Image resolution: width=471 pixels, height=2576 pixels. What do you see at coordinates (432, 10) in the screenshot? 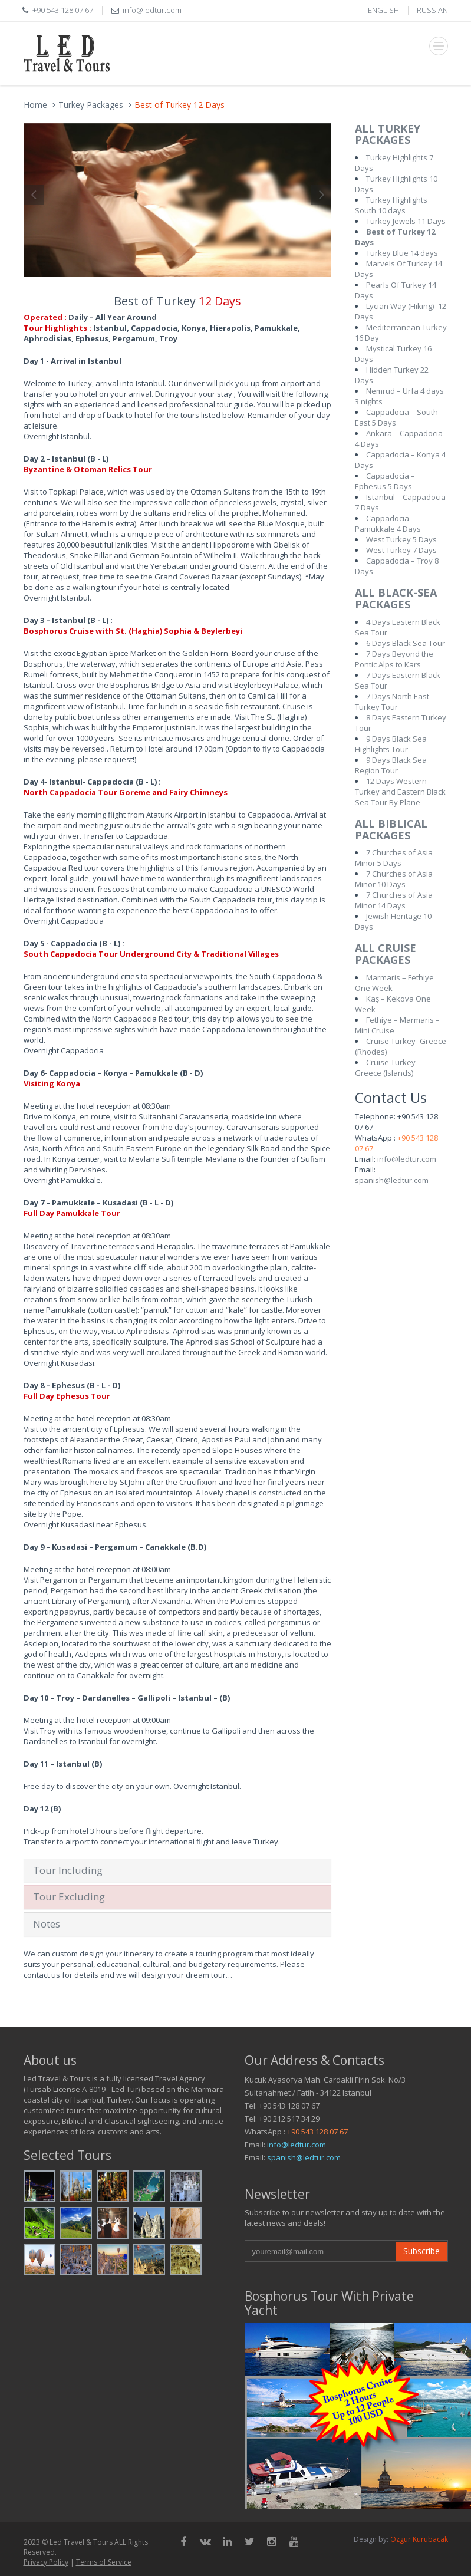
I see `RUSSIAN` at bounding box center [432, 10].